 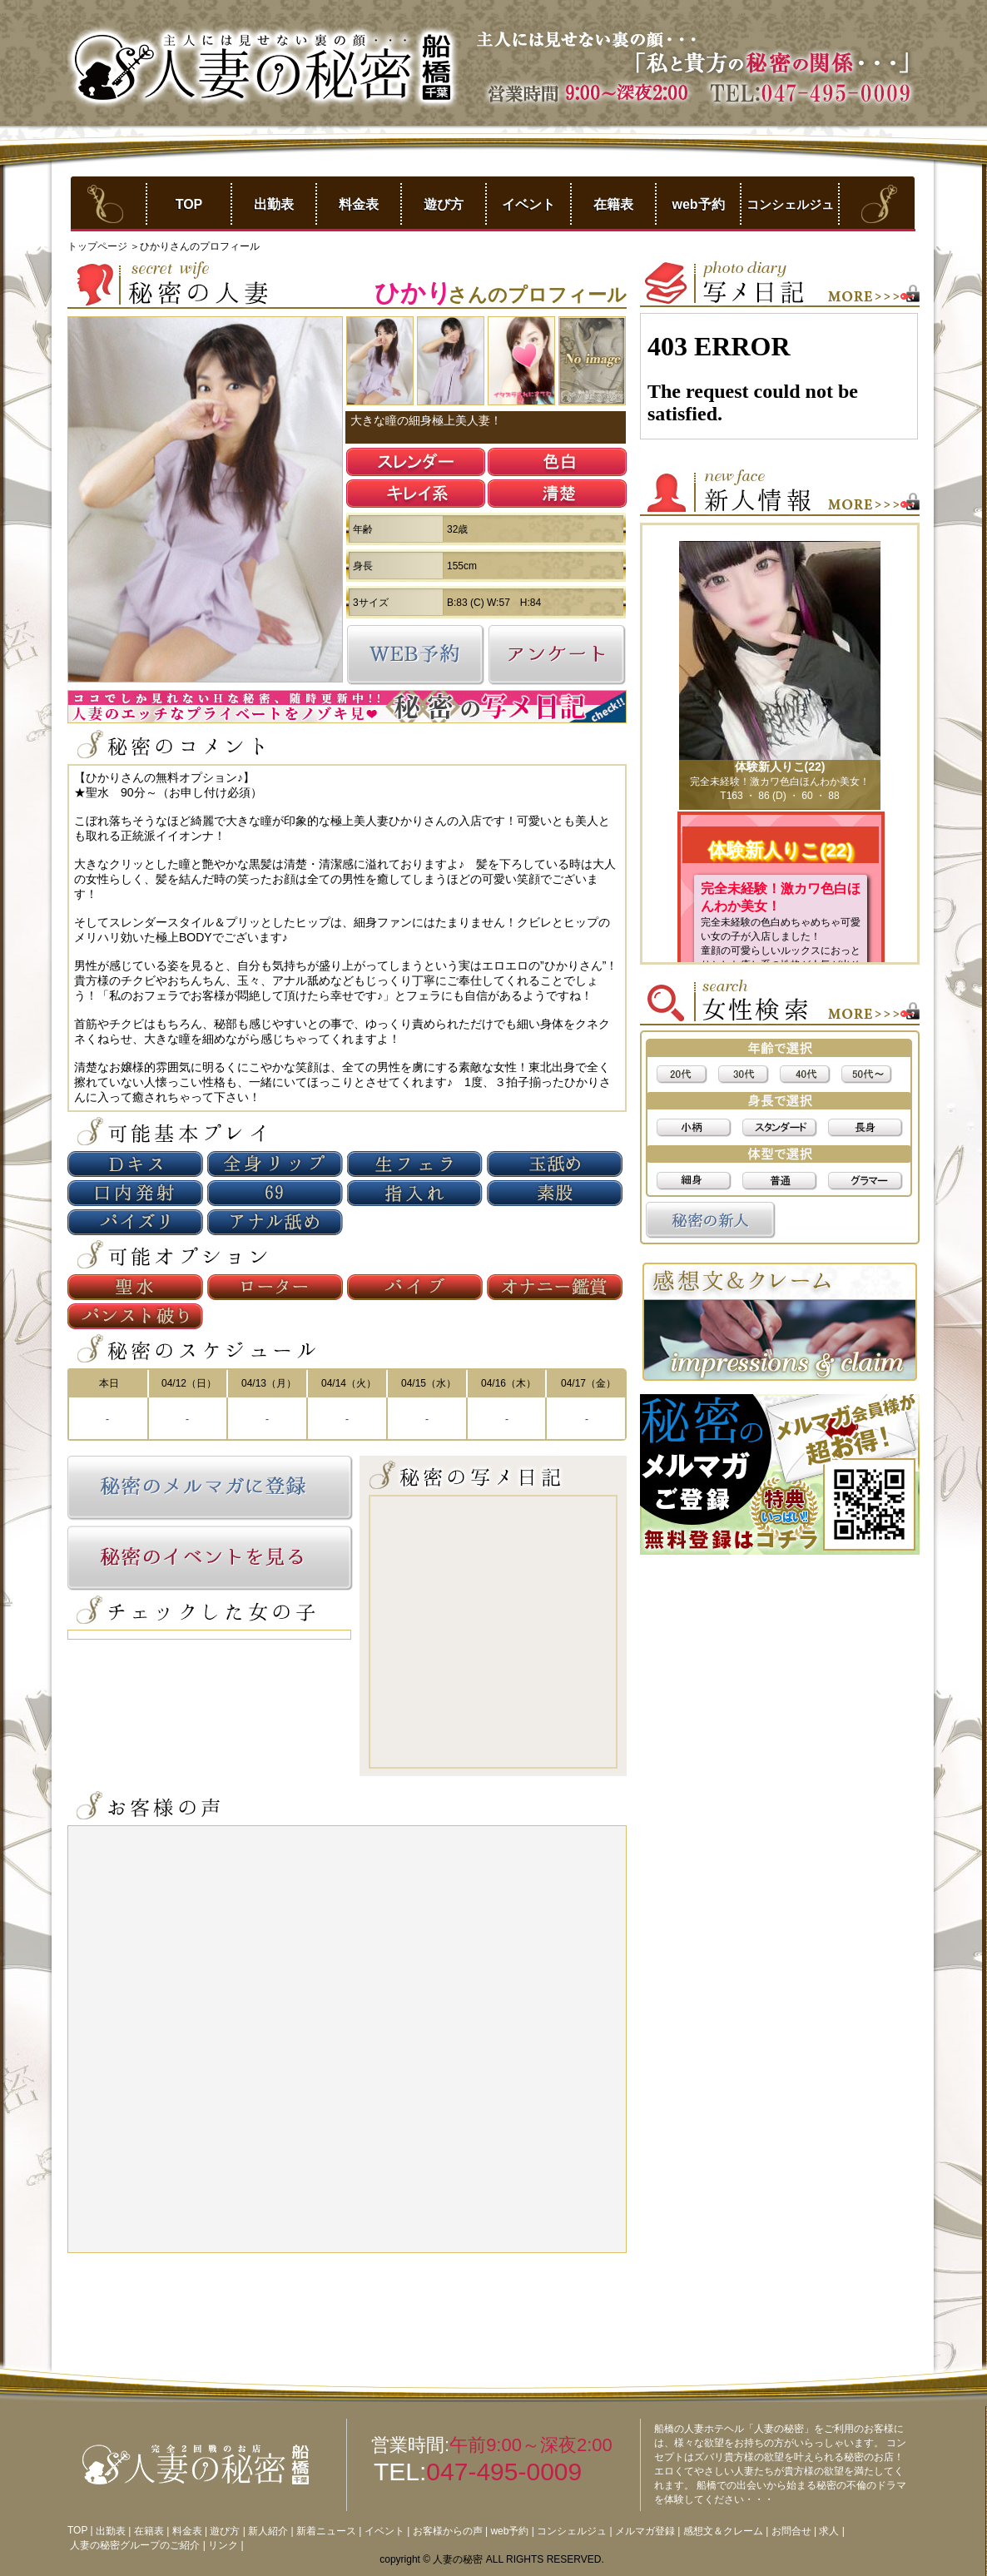 I want to click on 出勤表, so click(x=274, y=204).